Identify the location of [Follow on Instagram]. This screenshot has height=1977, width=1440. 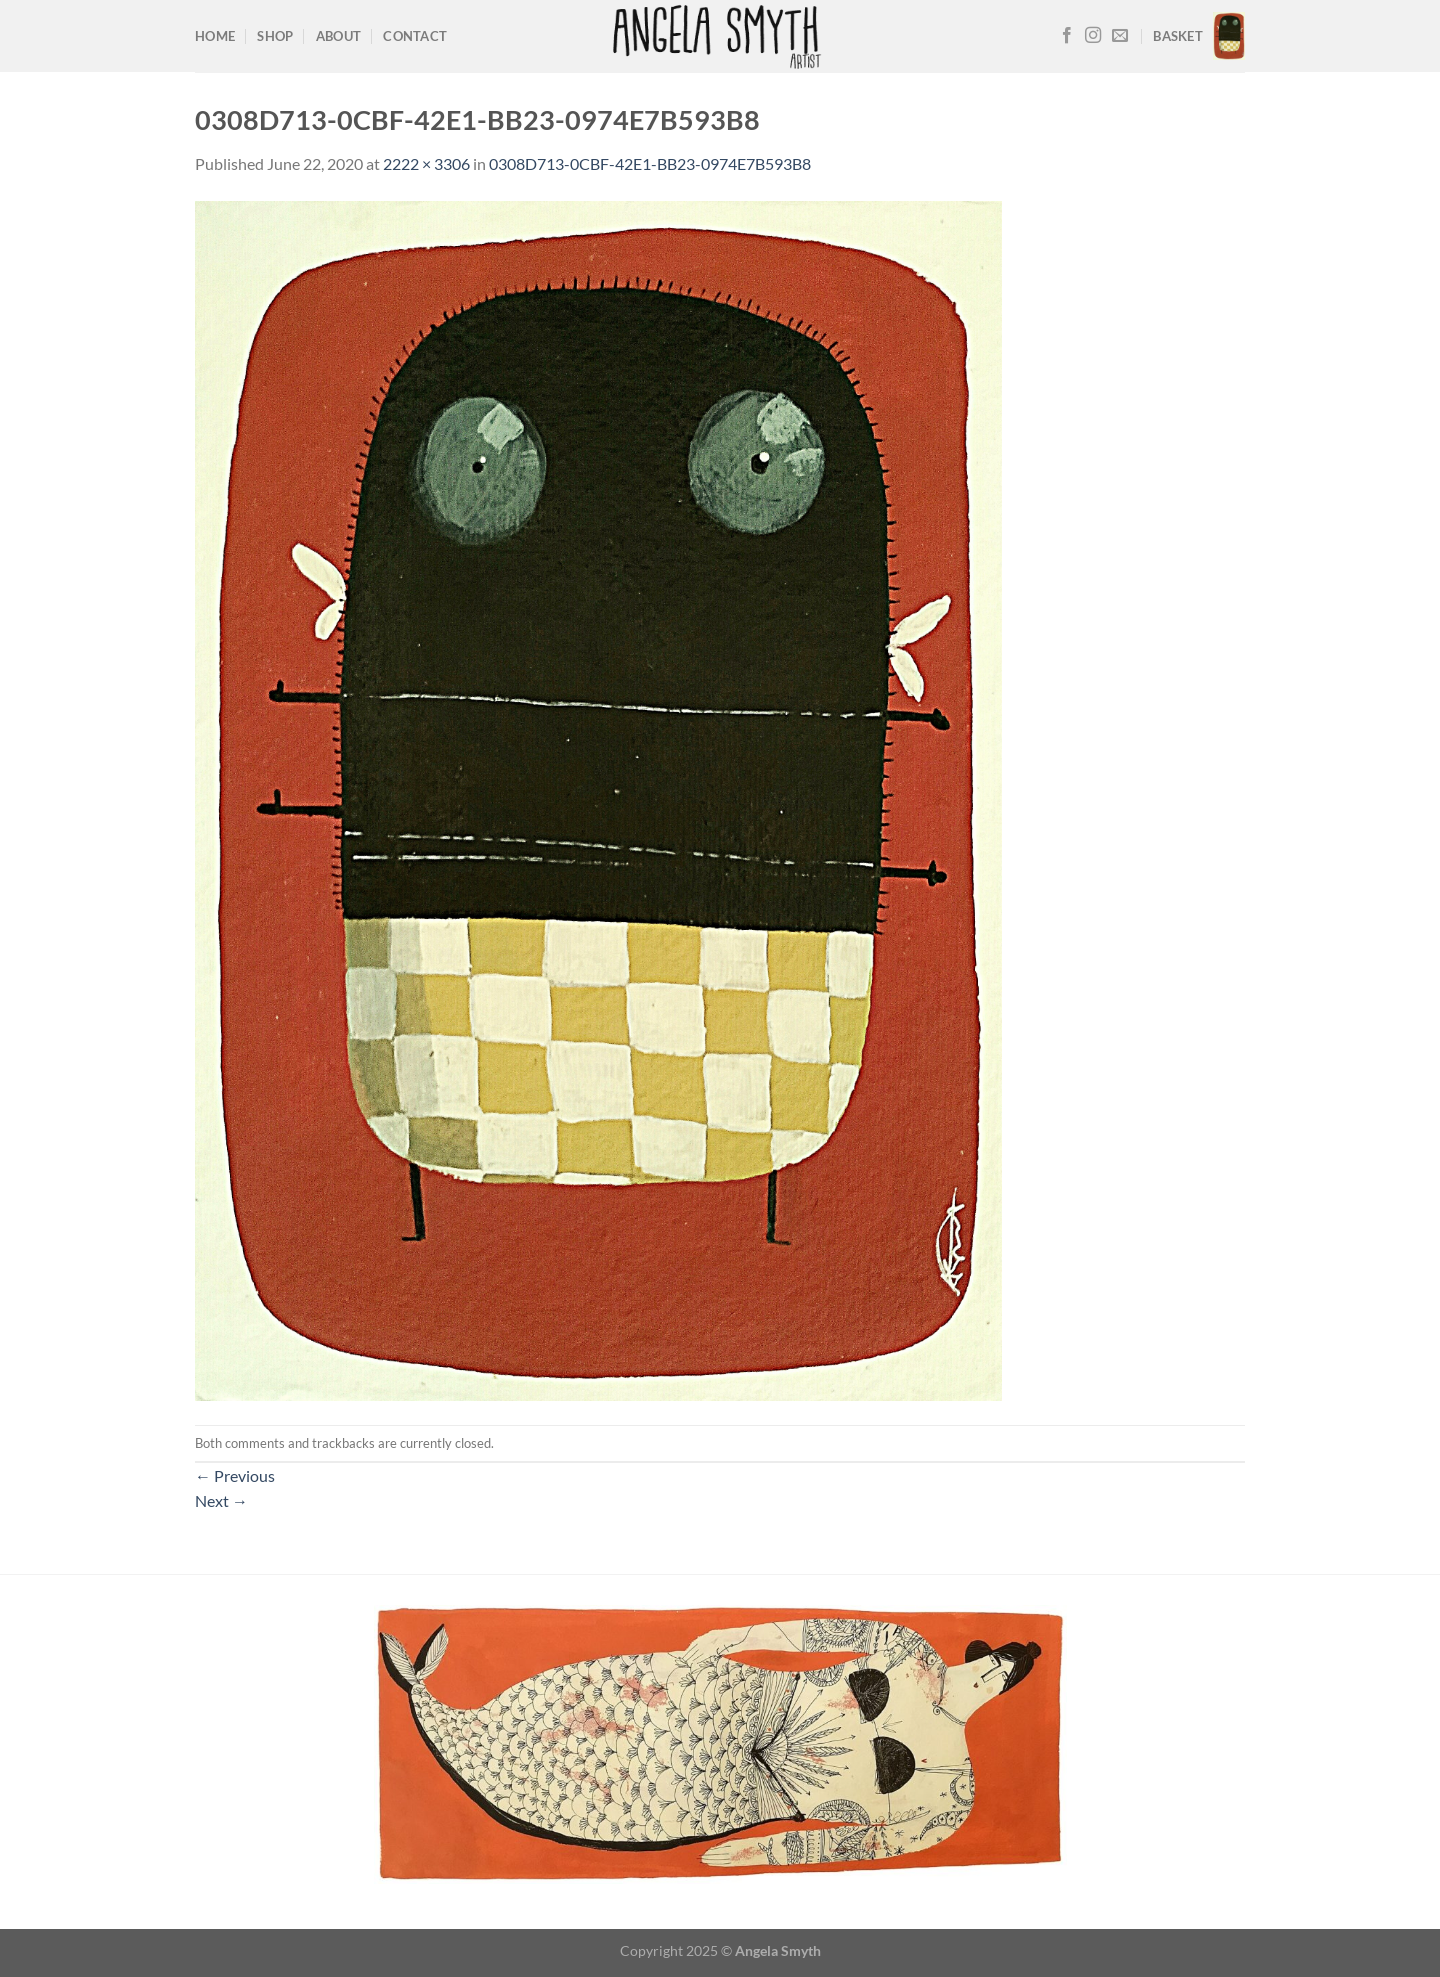
(1093, 36).